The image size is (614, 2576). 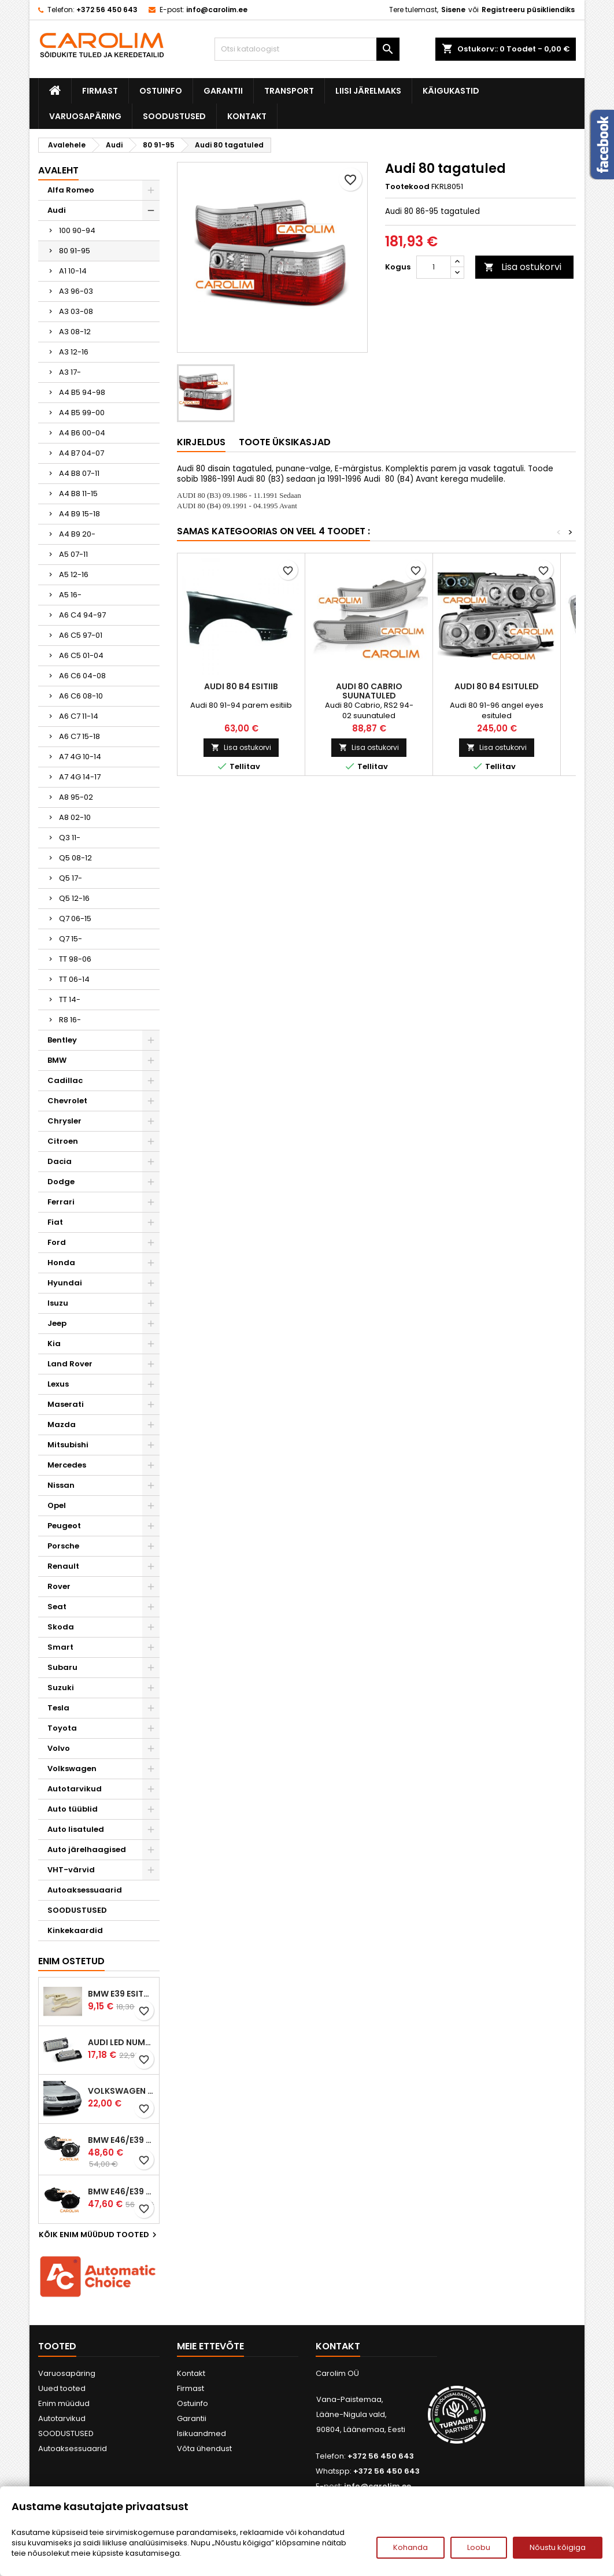 I want to click on Ostuinfo, so click(x=160, y=91).